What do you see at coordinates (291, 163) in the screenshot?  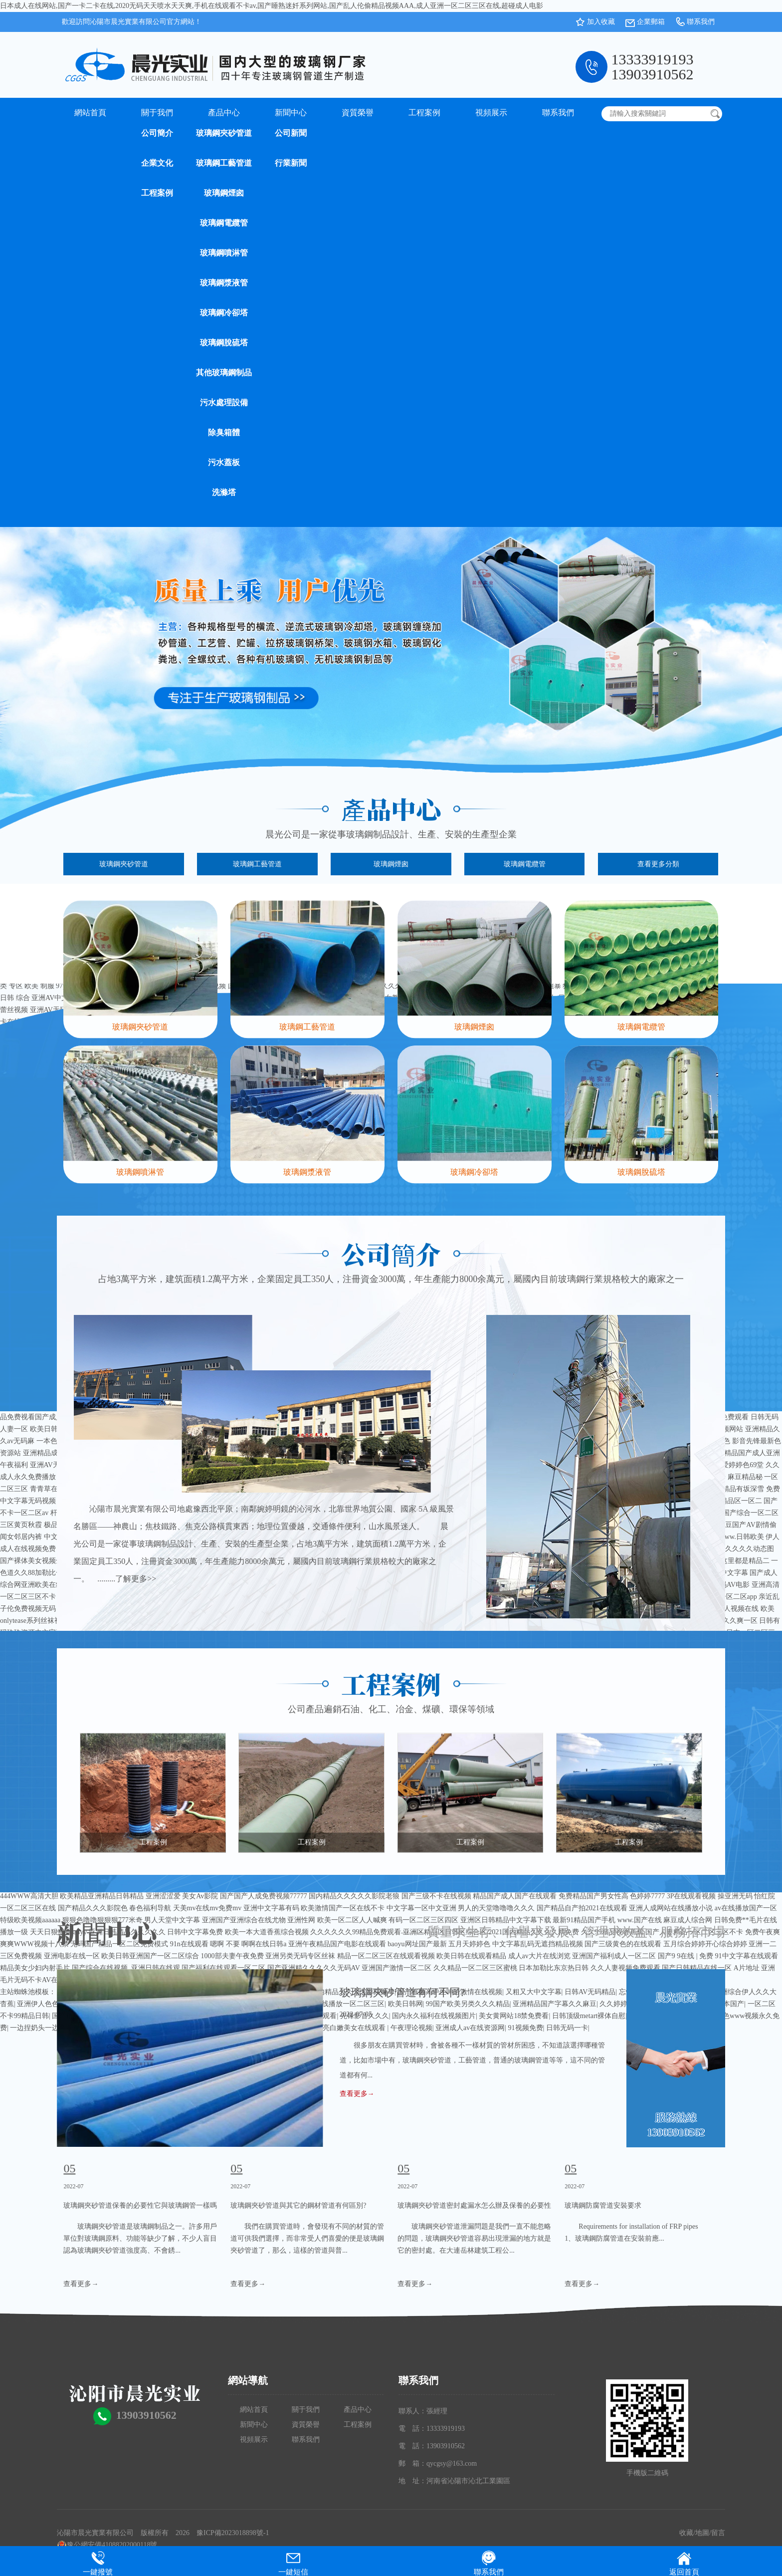 I see `行業新聞` at bounding box center [291, 163].